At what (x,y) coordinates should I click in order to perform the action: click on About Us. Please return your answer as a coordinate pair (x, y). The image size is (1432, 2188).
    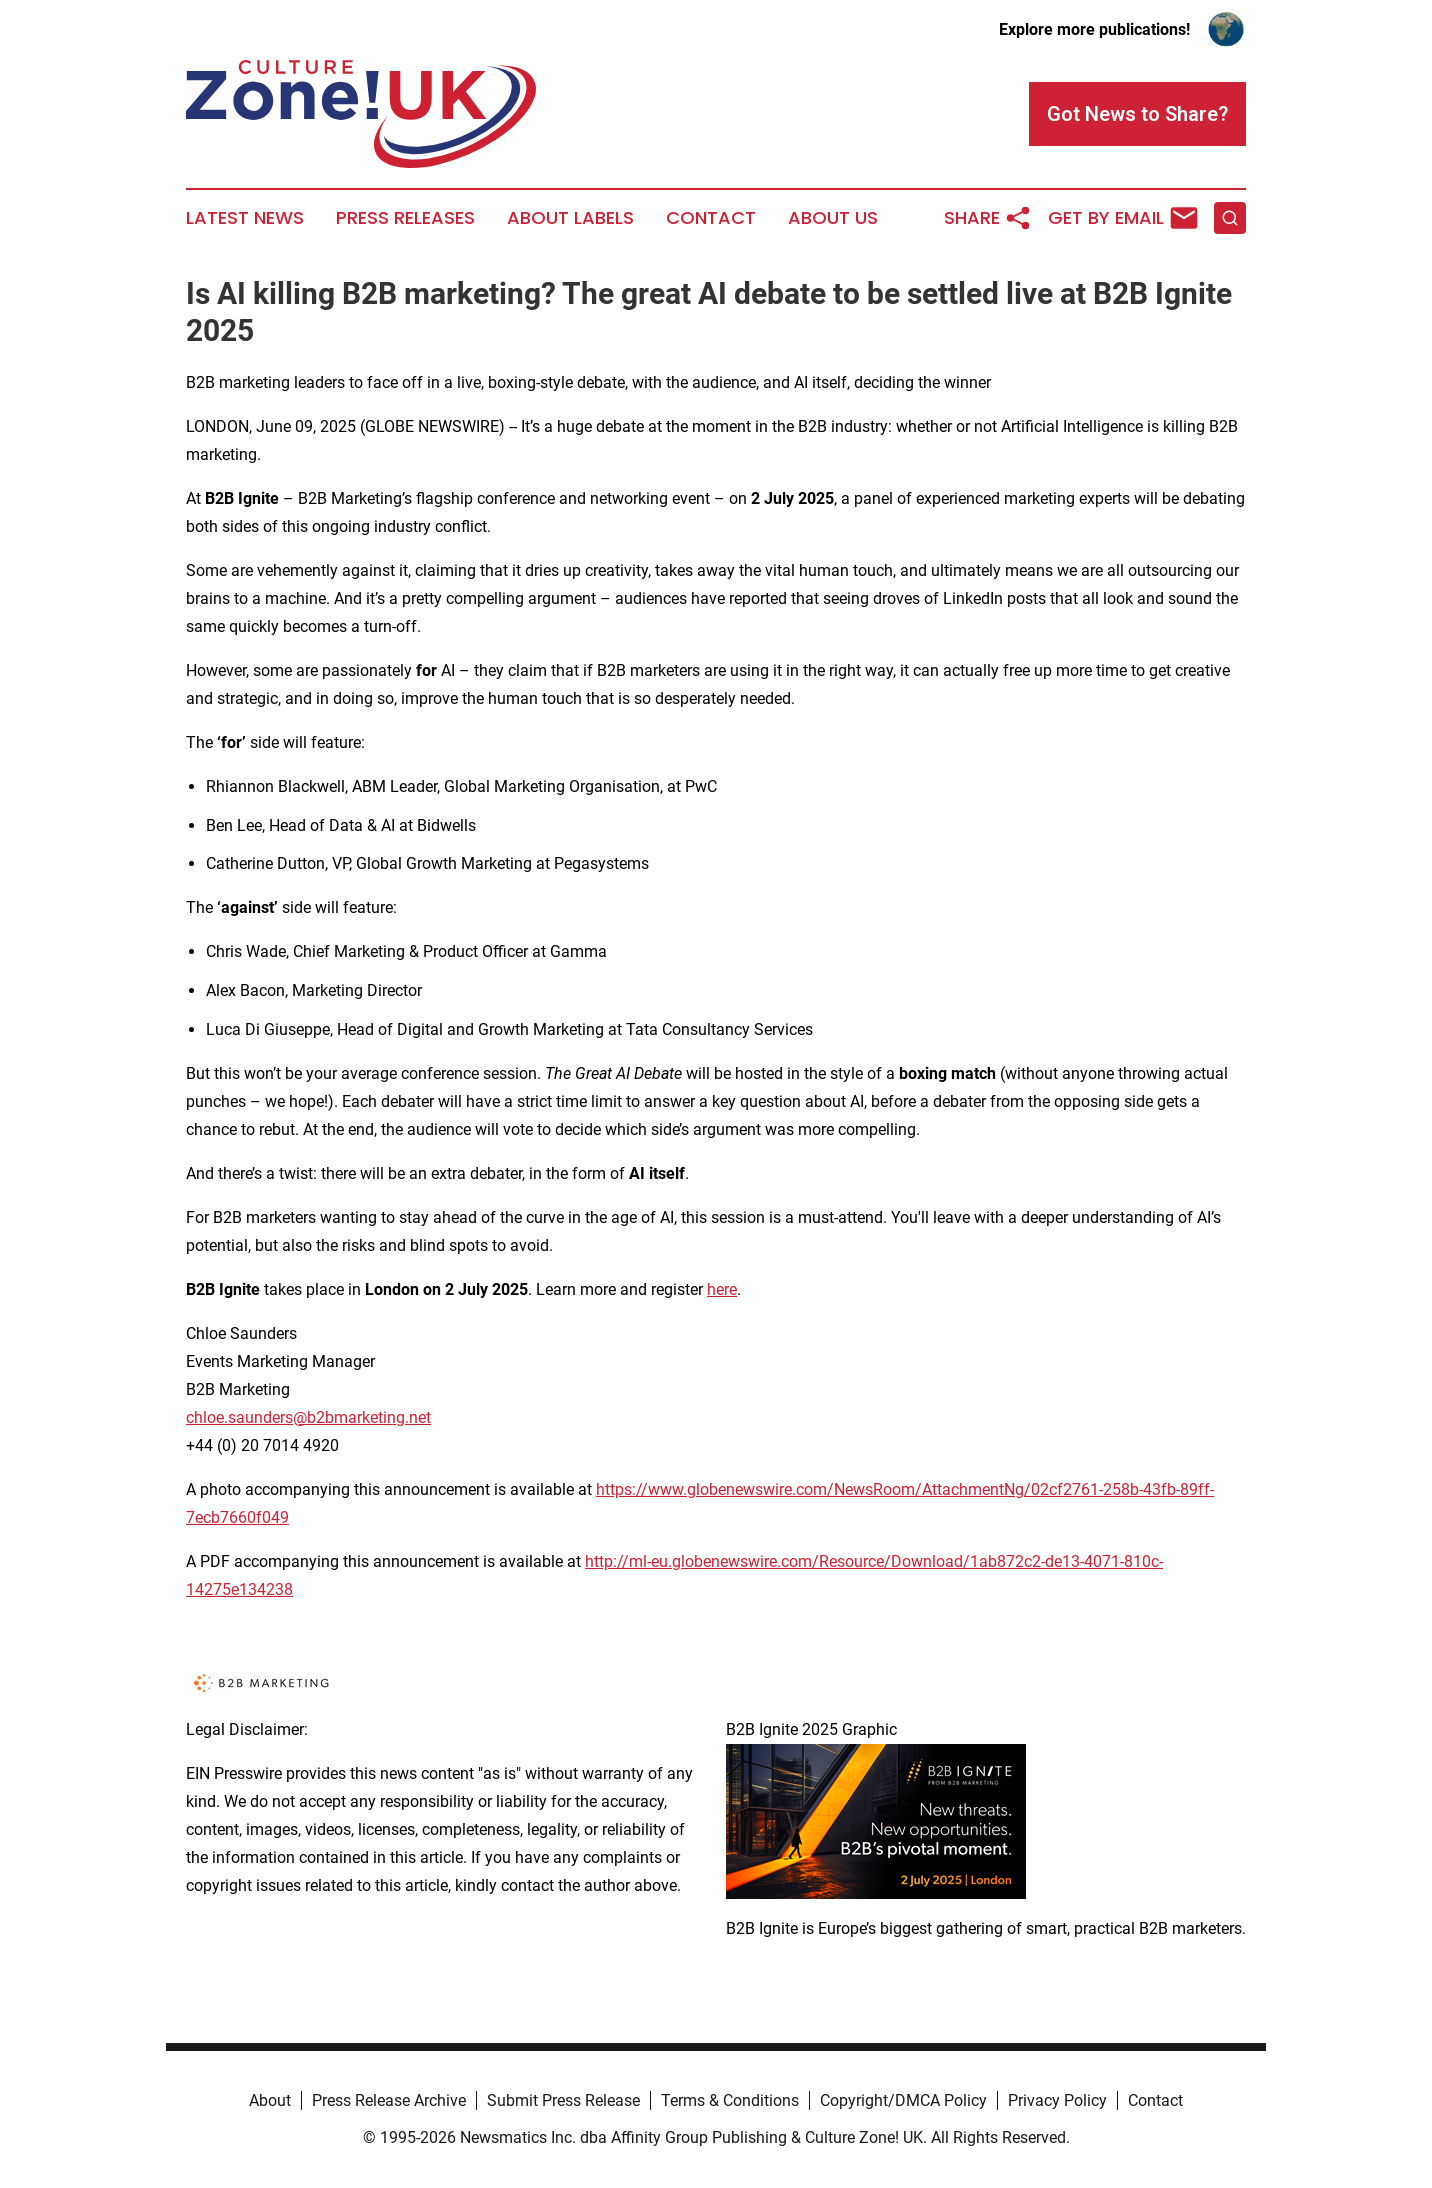
    Looking at the image, I should click on (833, 218).